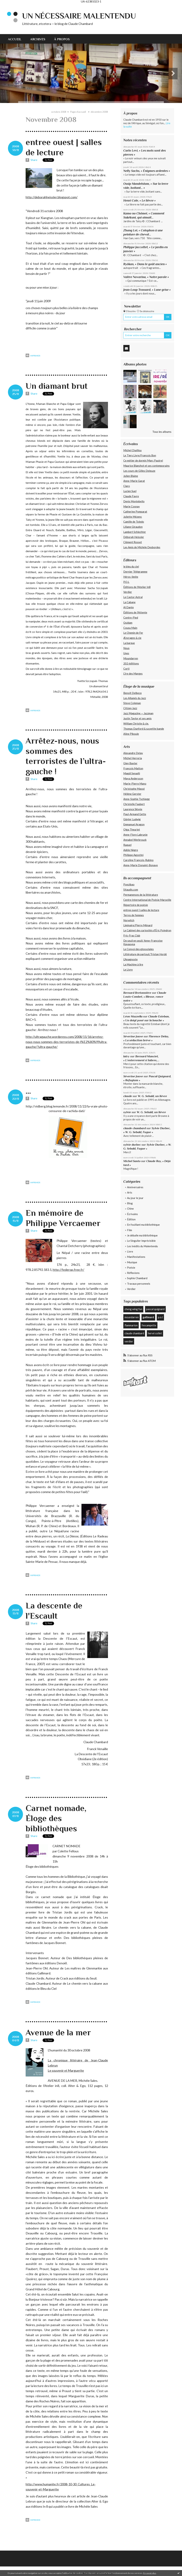 The image size is (182, 2576). I want to click on François Matton, so click(133, 768).